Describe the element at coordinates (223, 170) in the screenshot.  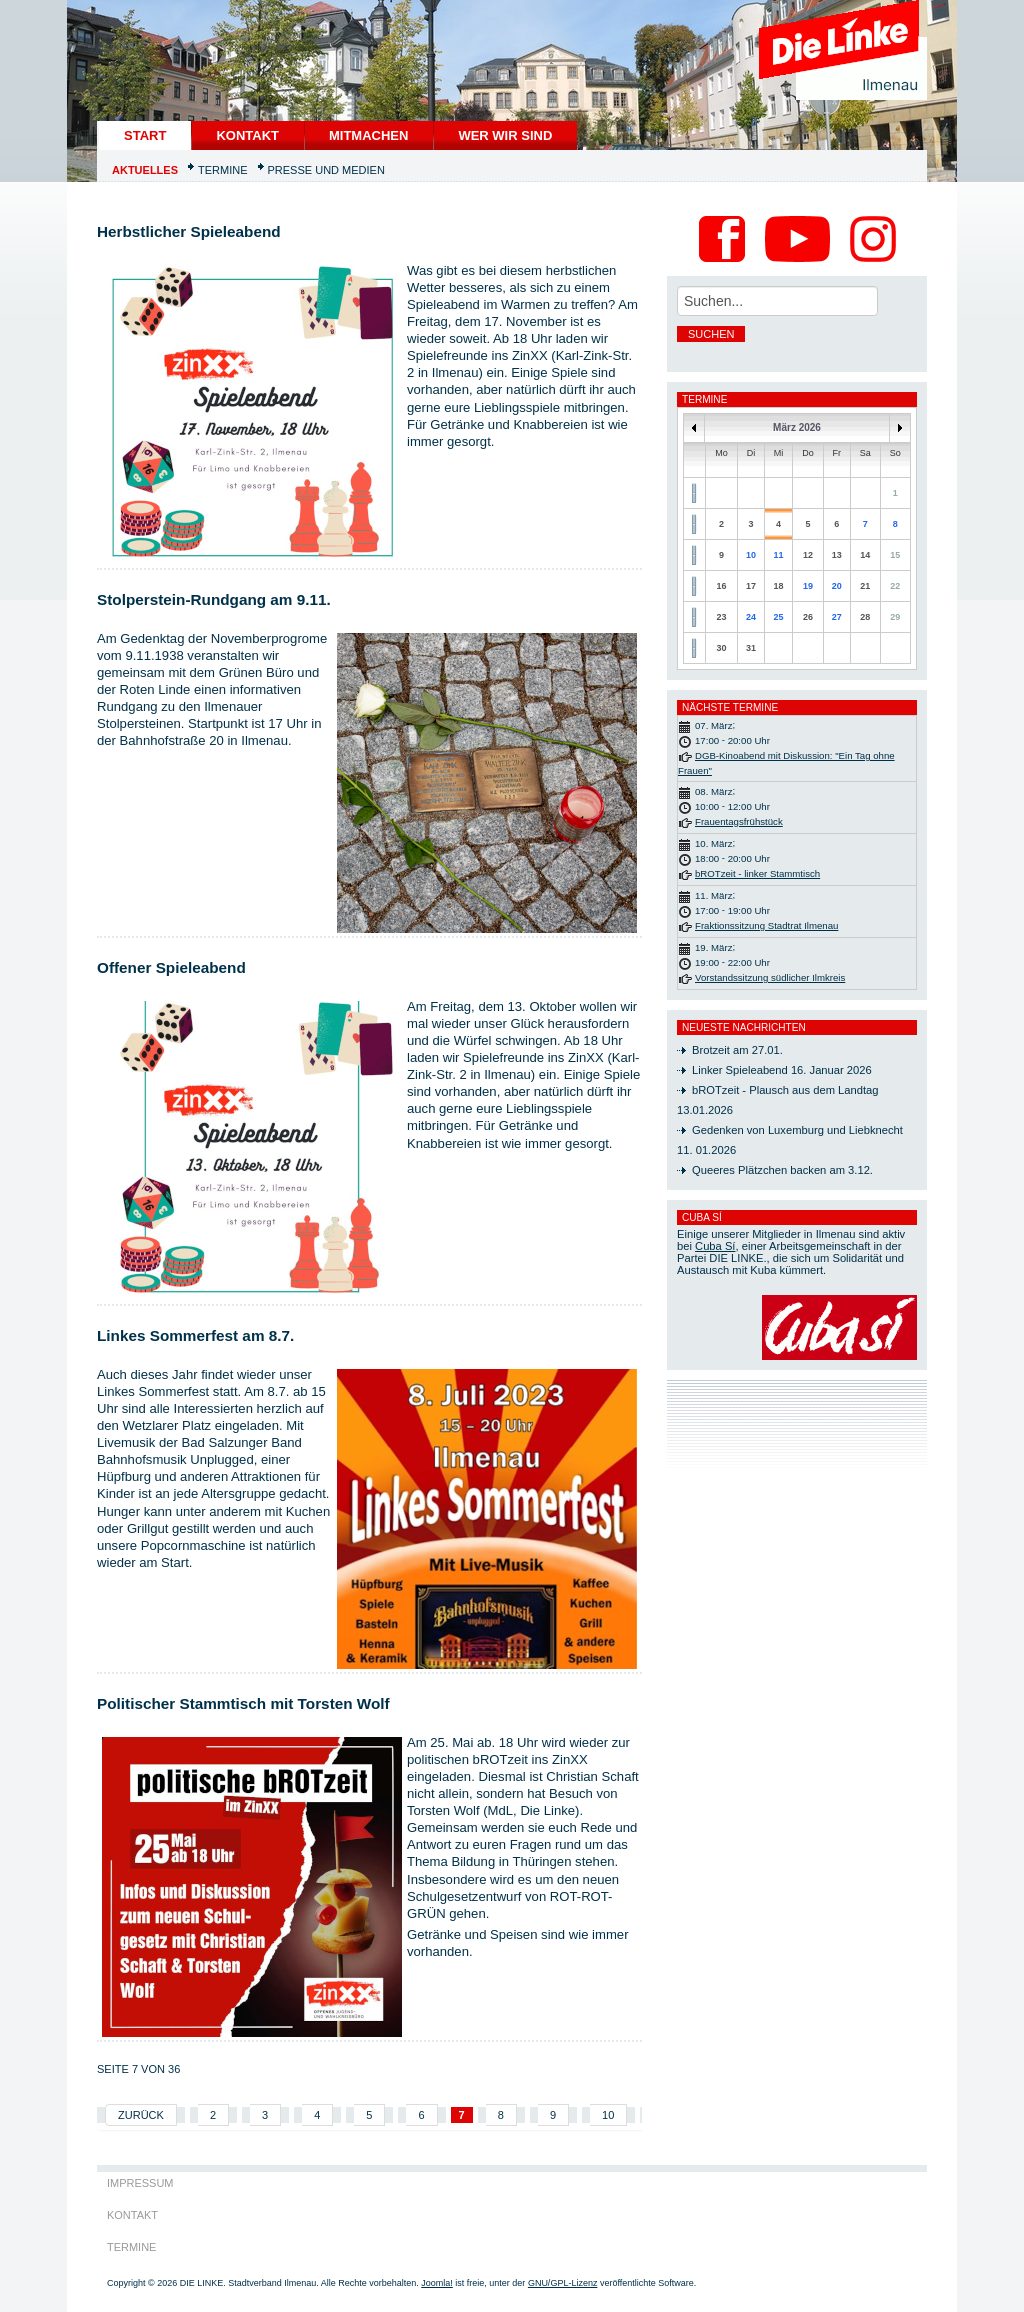
I see `Termine` at that location.